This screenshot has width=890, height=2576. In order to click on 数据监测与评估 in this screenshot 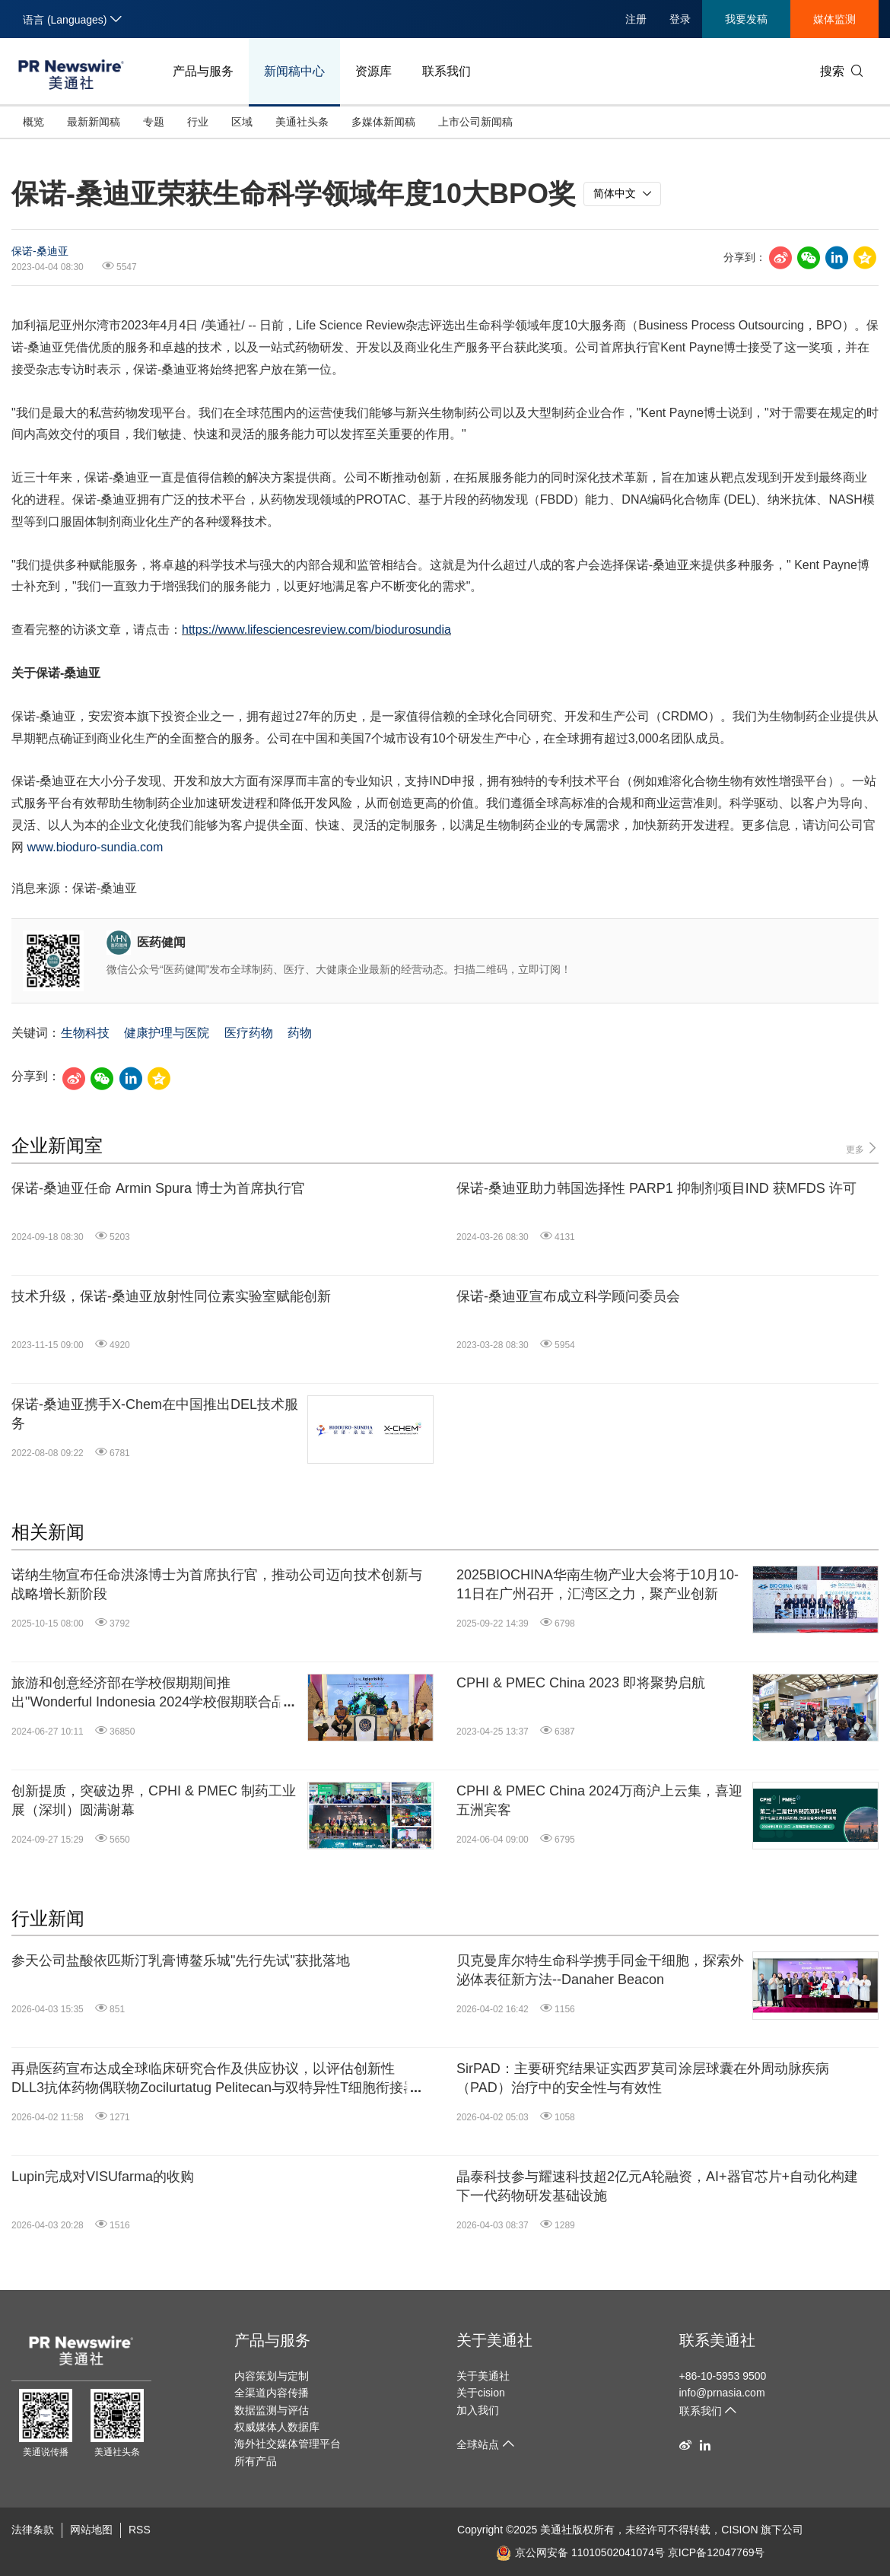, I will do `click(271, 2410)`.